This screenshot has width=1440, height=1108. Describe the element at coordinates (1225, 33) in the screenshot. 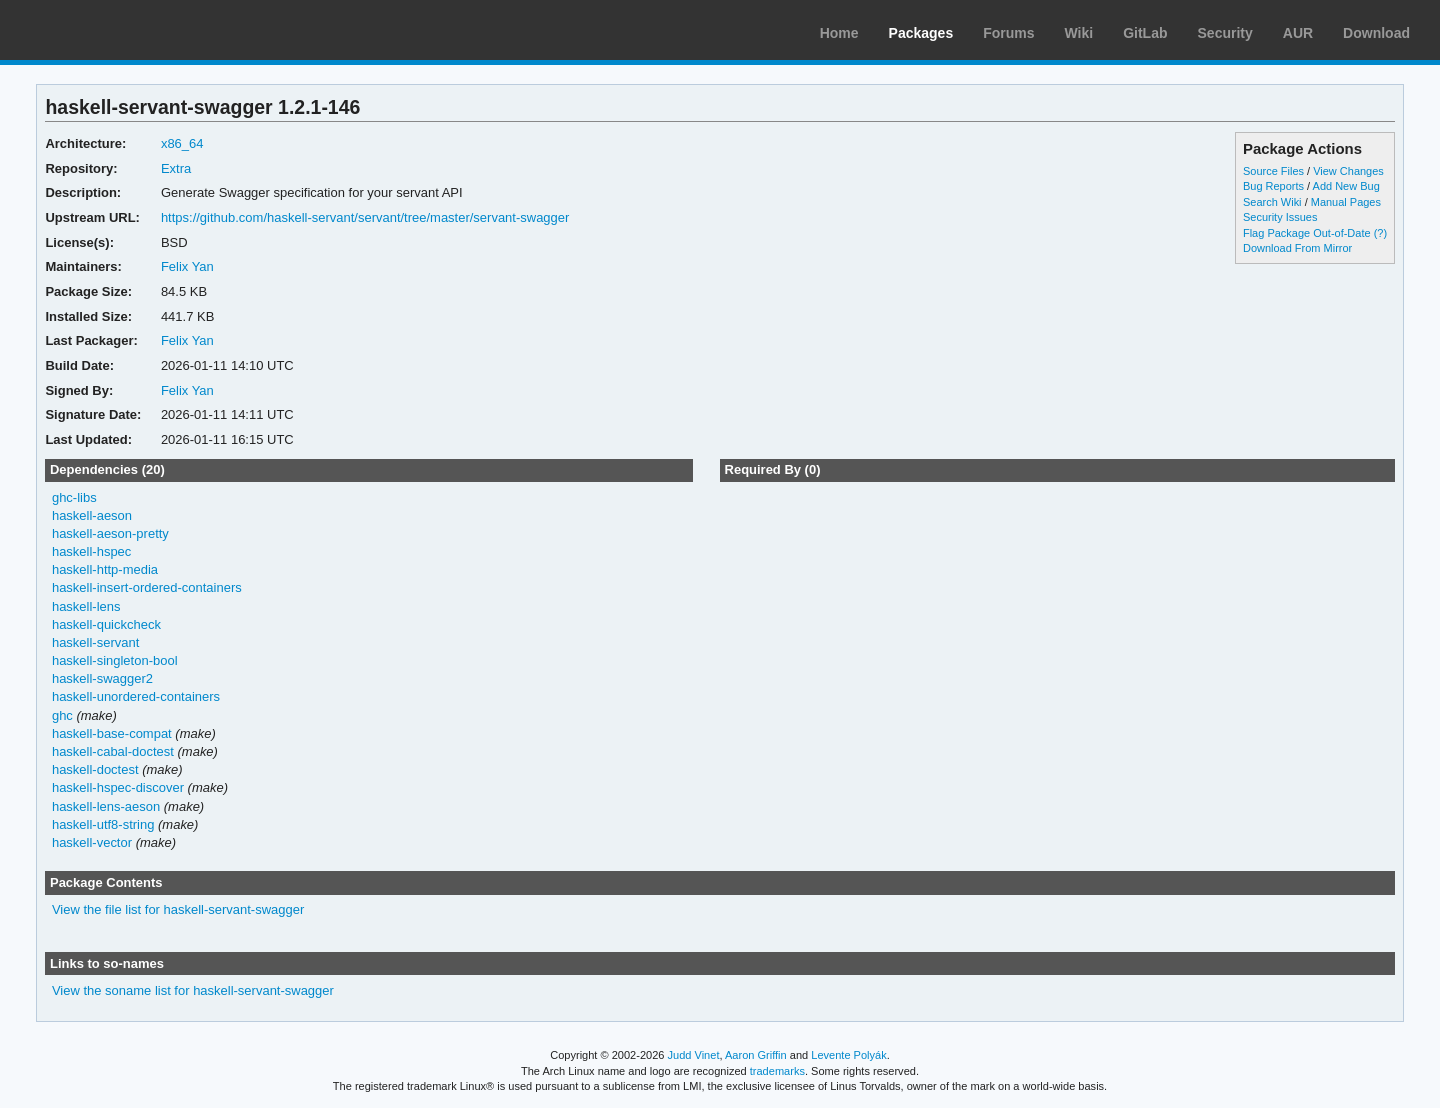

I see `Security` at that location.